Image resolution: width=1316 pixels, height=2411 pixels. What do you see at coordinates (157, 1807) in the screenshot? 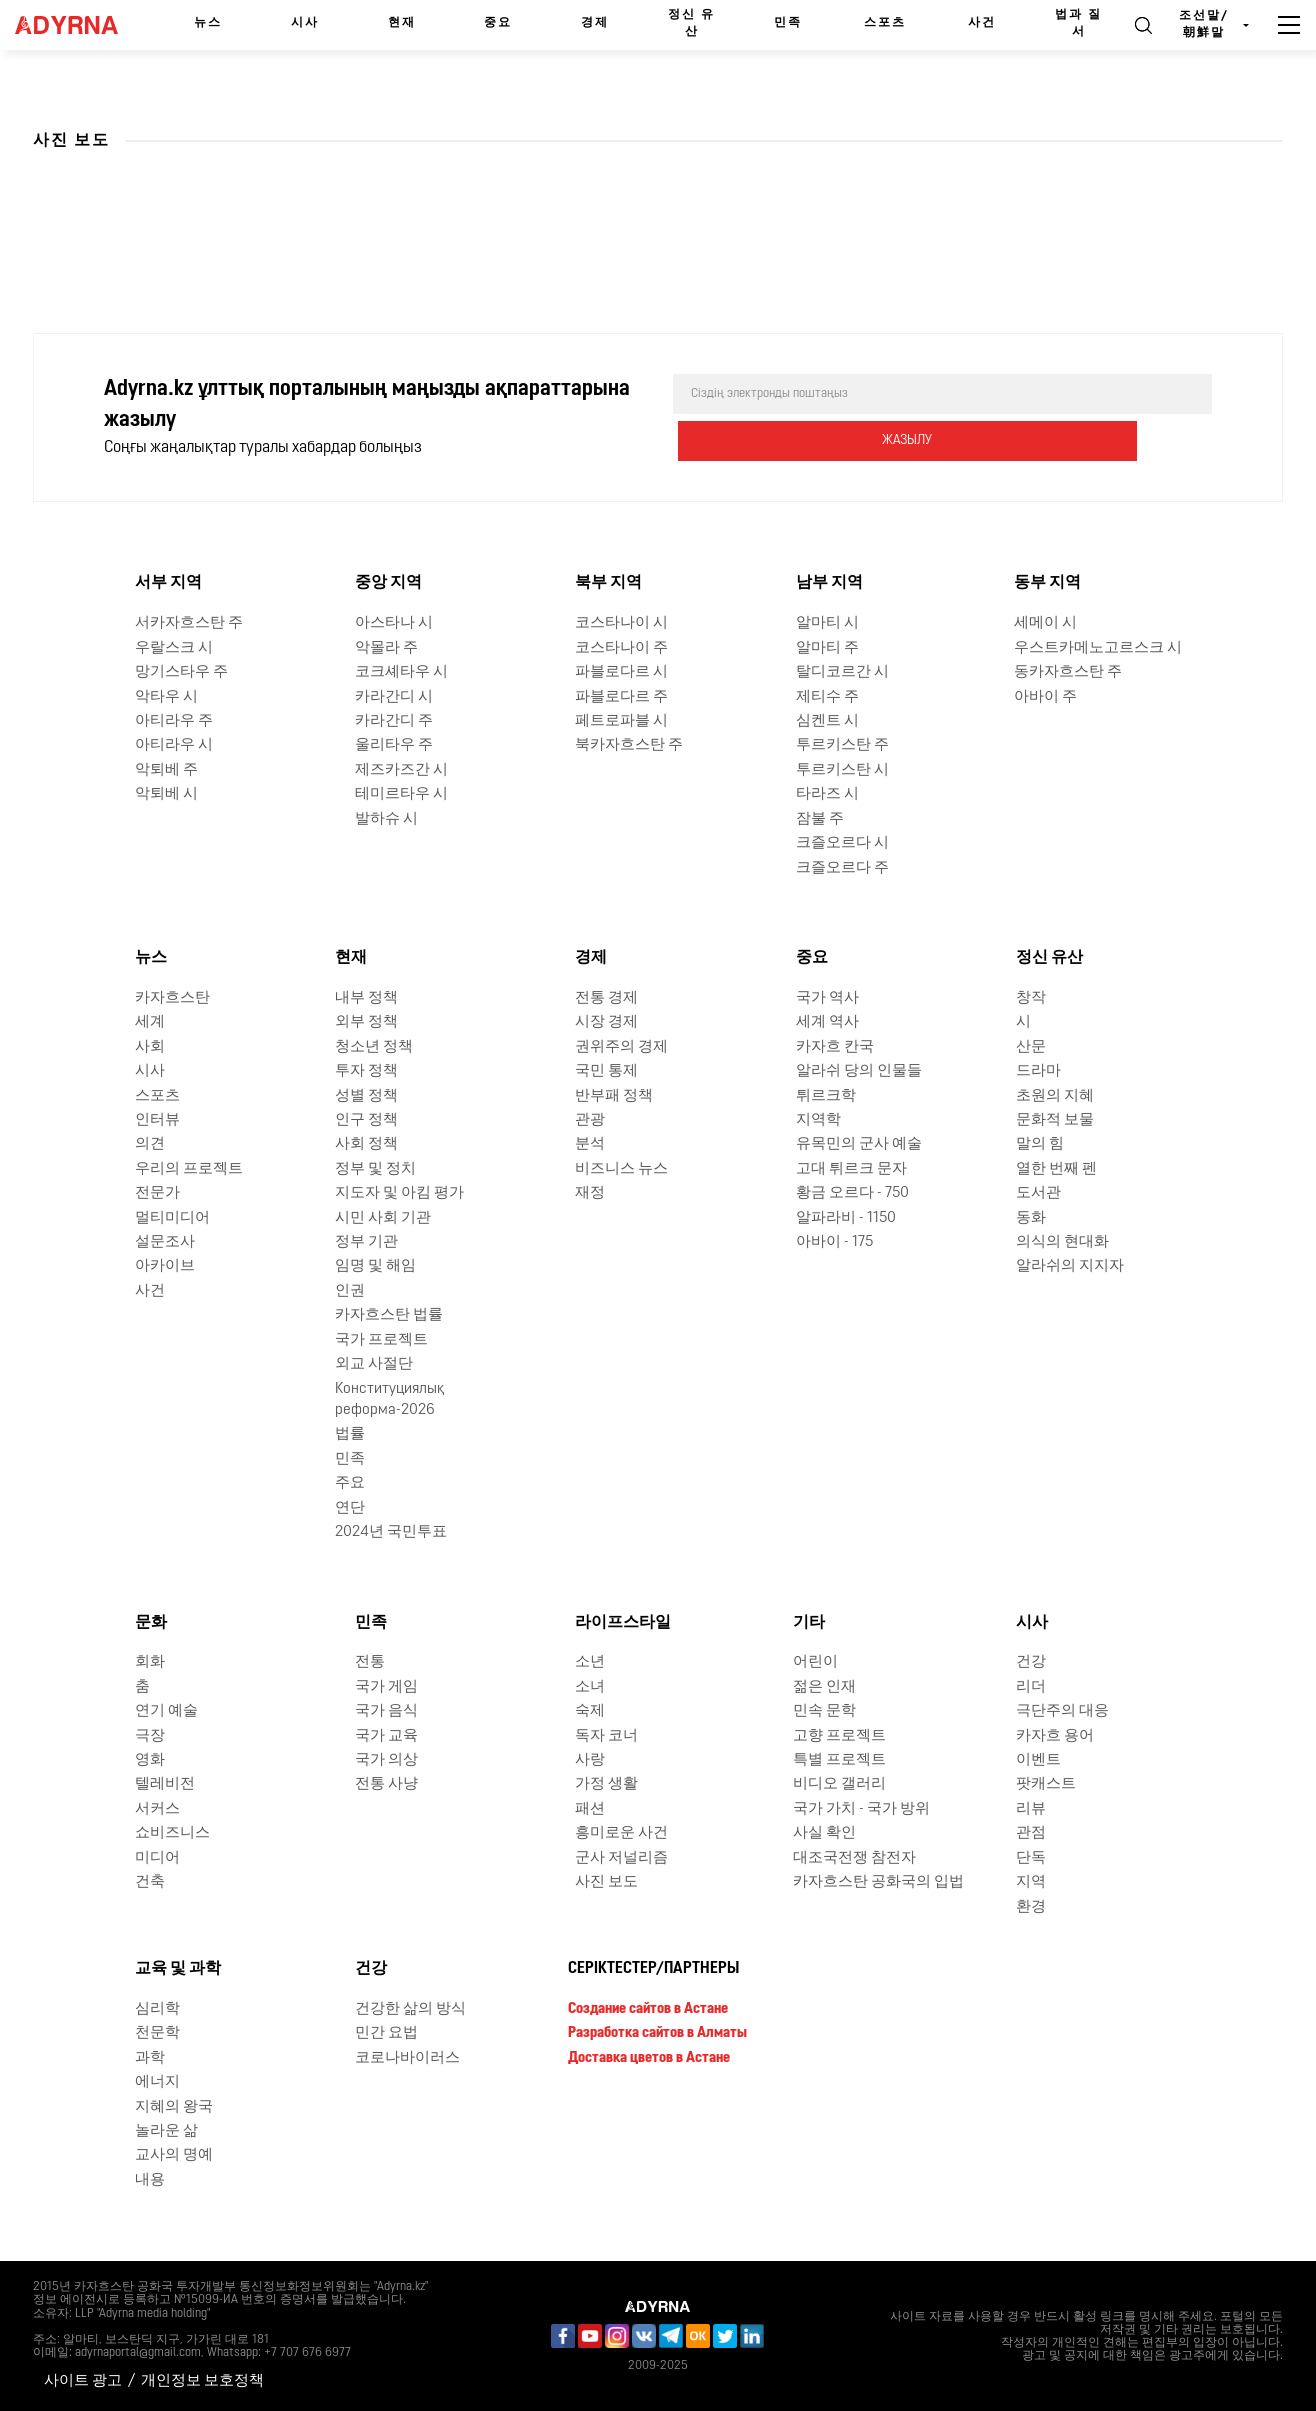
I see `서커스` at bounding box center [157, 1807].